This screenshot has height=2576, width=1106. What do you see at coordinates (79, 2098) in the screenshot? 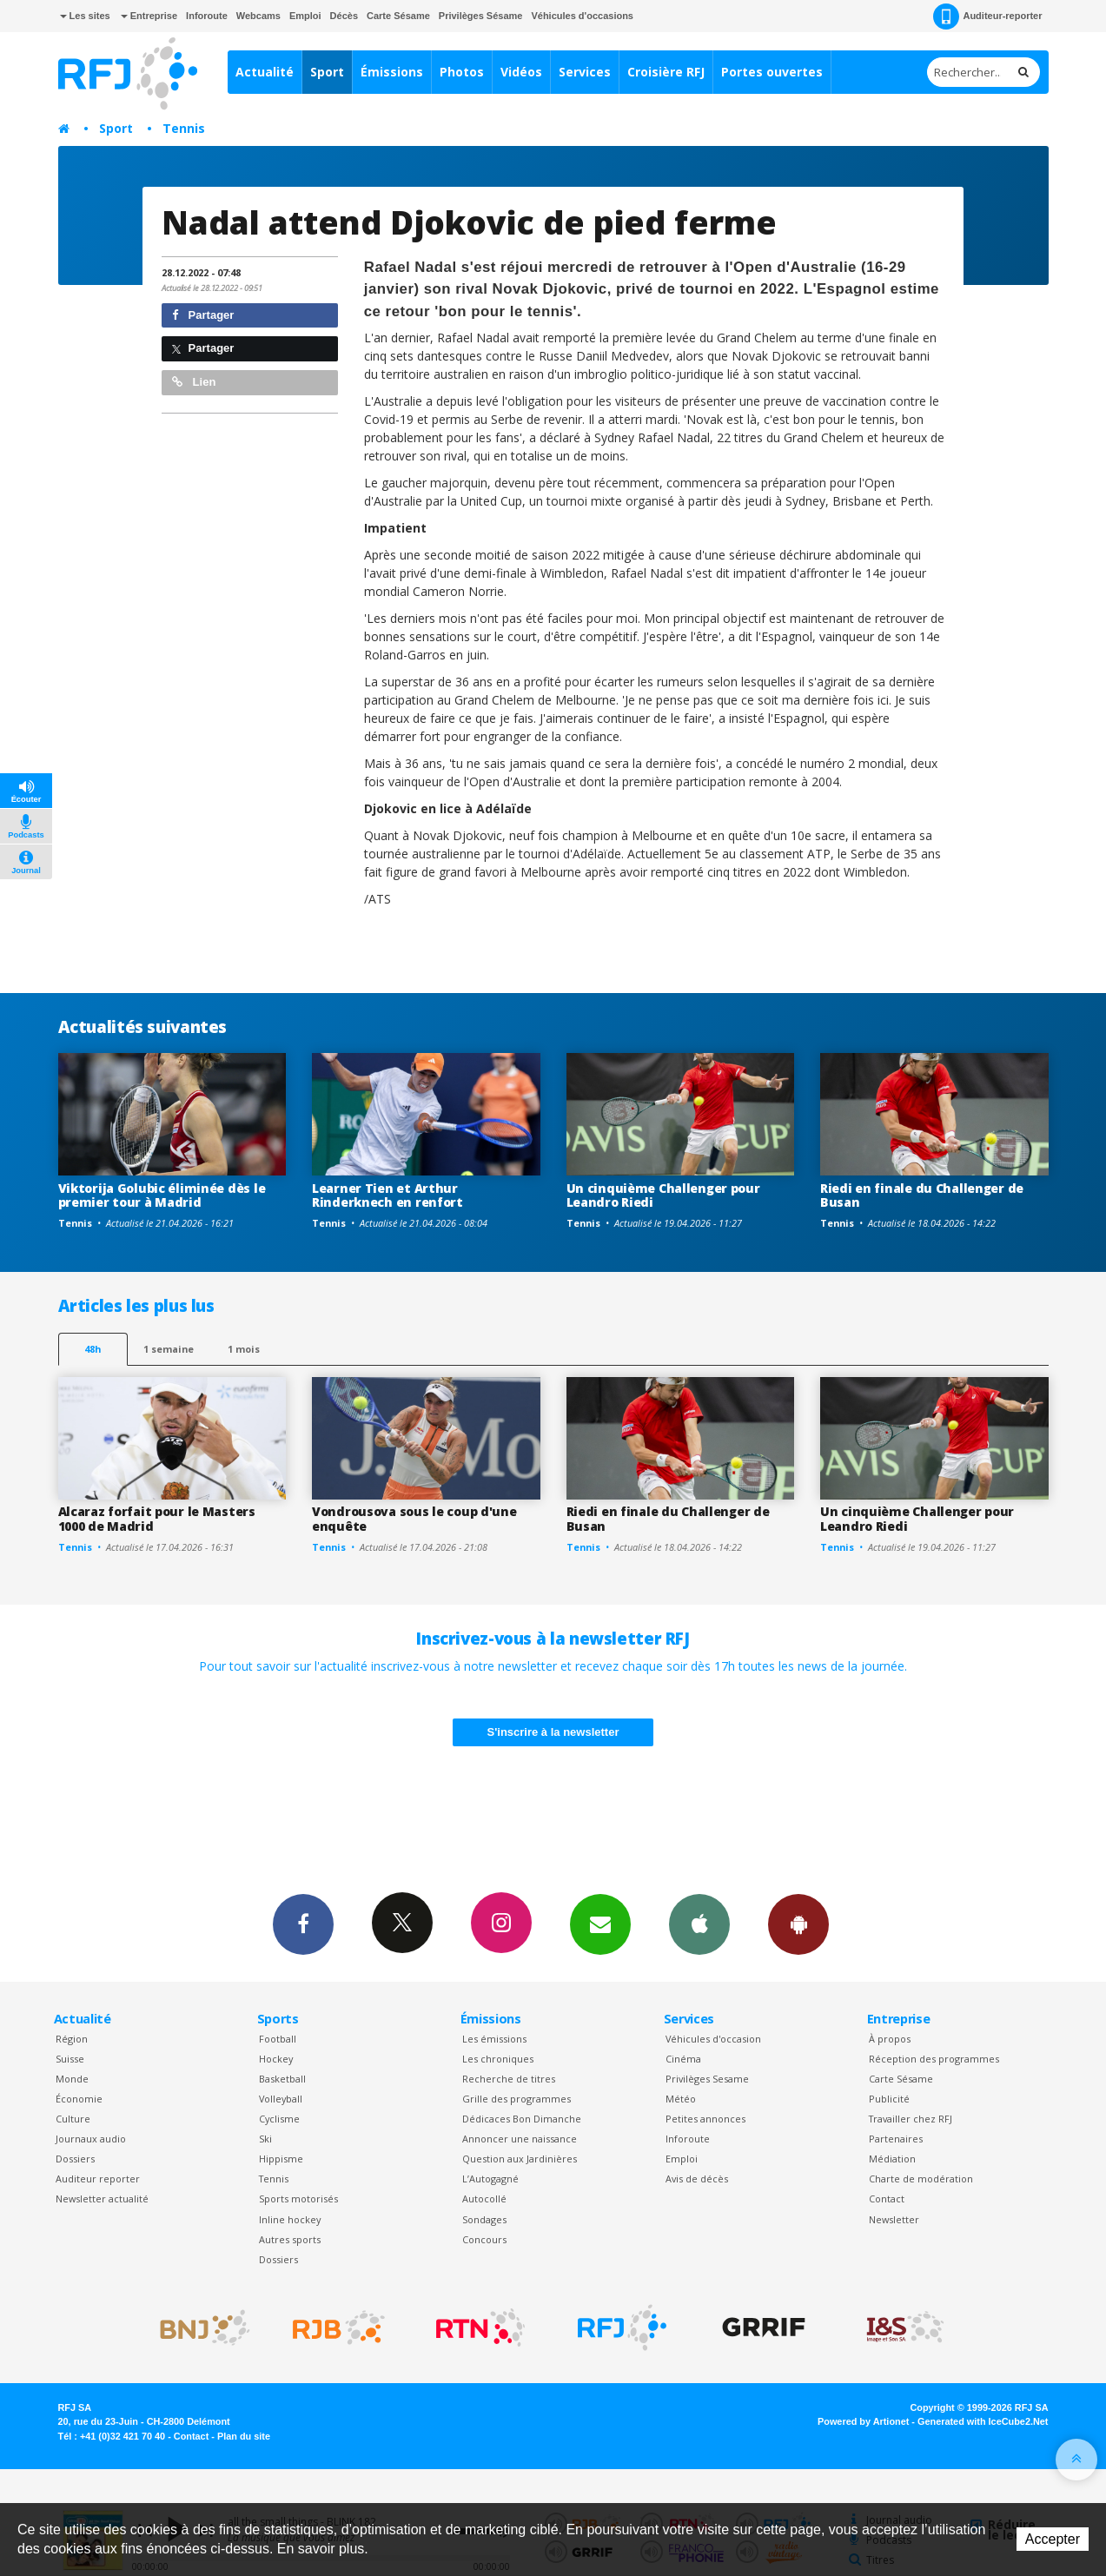
I see `Économie` at bounding box center [79, 2098].